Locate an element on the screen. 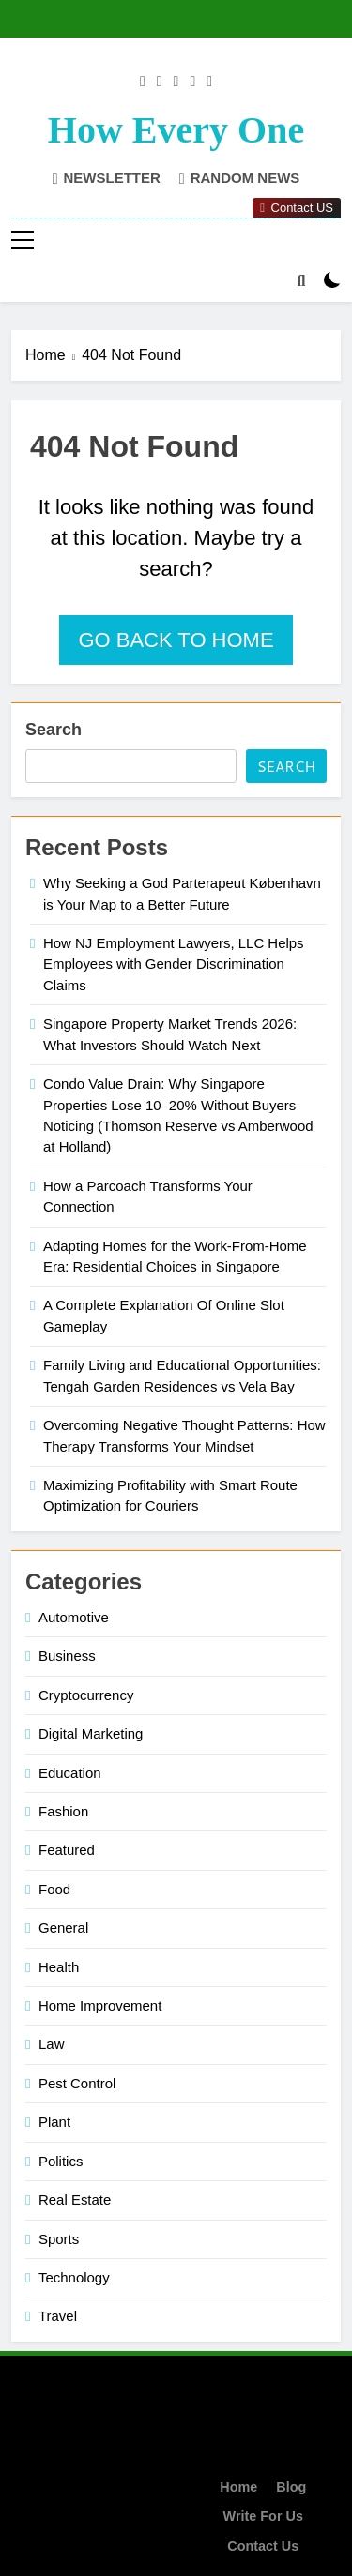 Image resolution: width=352 pixels, height=2576 pixels. Search is located at coordinates (53, 729).